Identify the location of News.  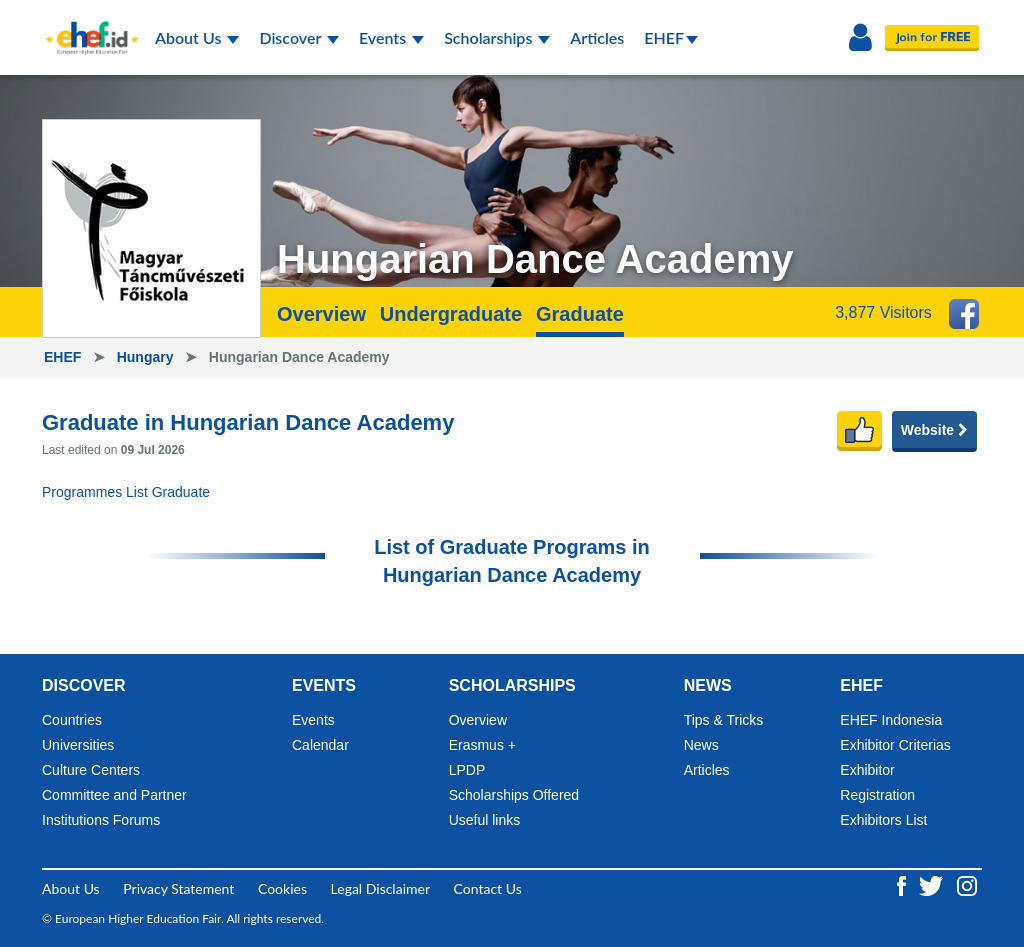
(701, 745).